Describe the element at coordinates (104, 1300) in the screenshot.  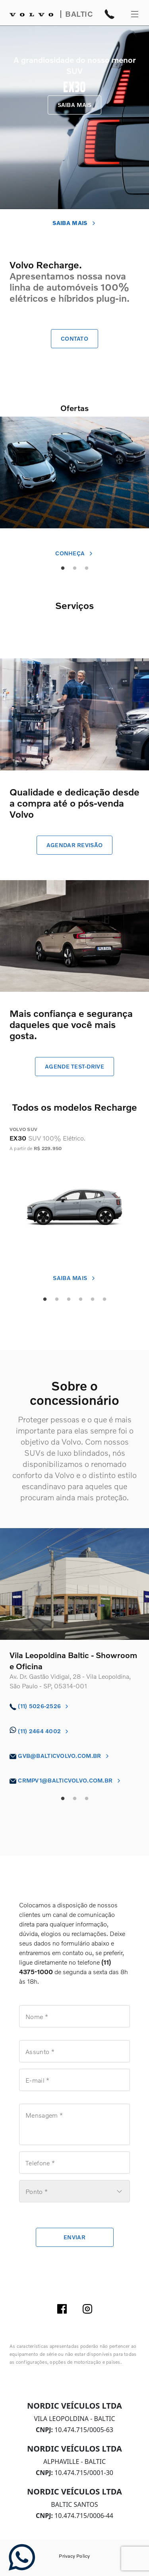
I see `6 [tab]` at that location.